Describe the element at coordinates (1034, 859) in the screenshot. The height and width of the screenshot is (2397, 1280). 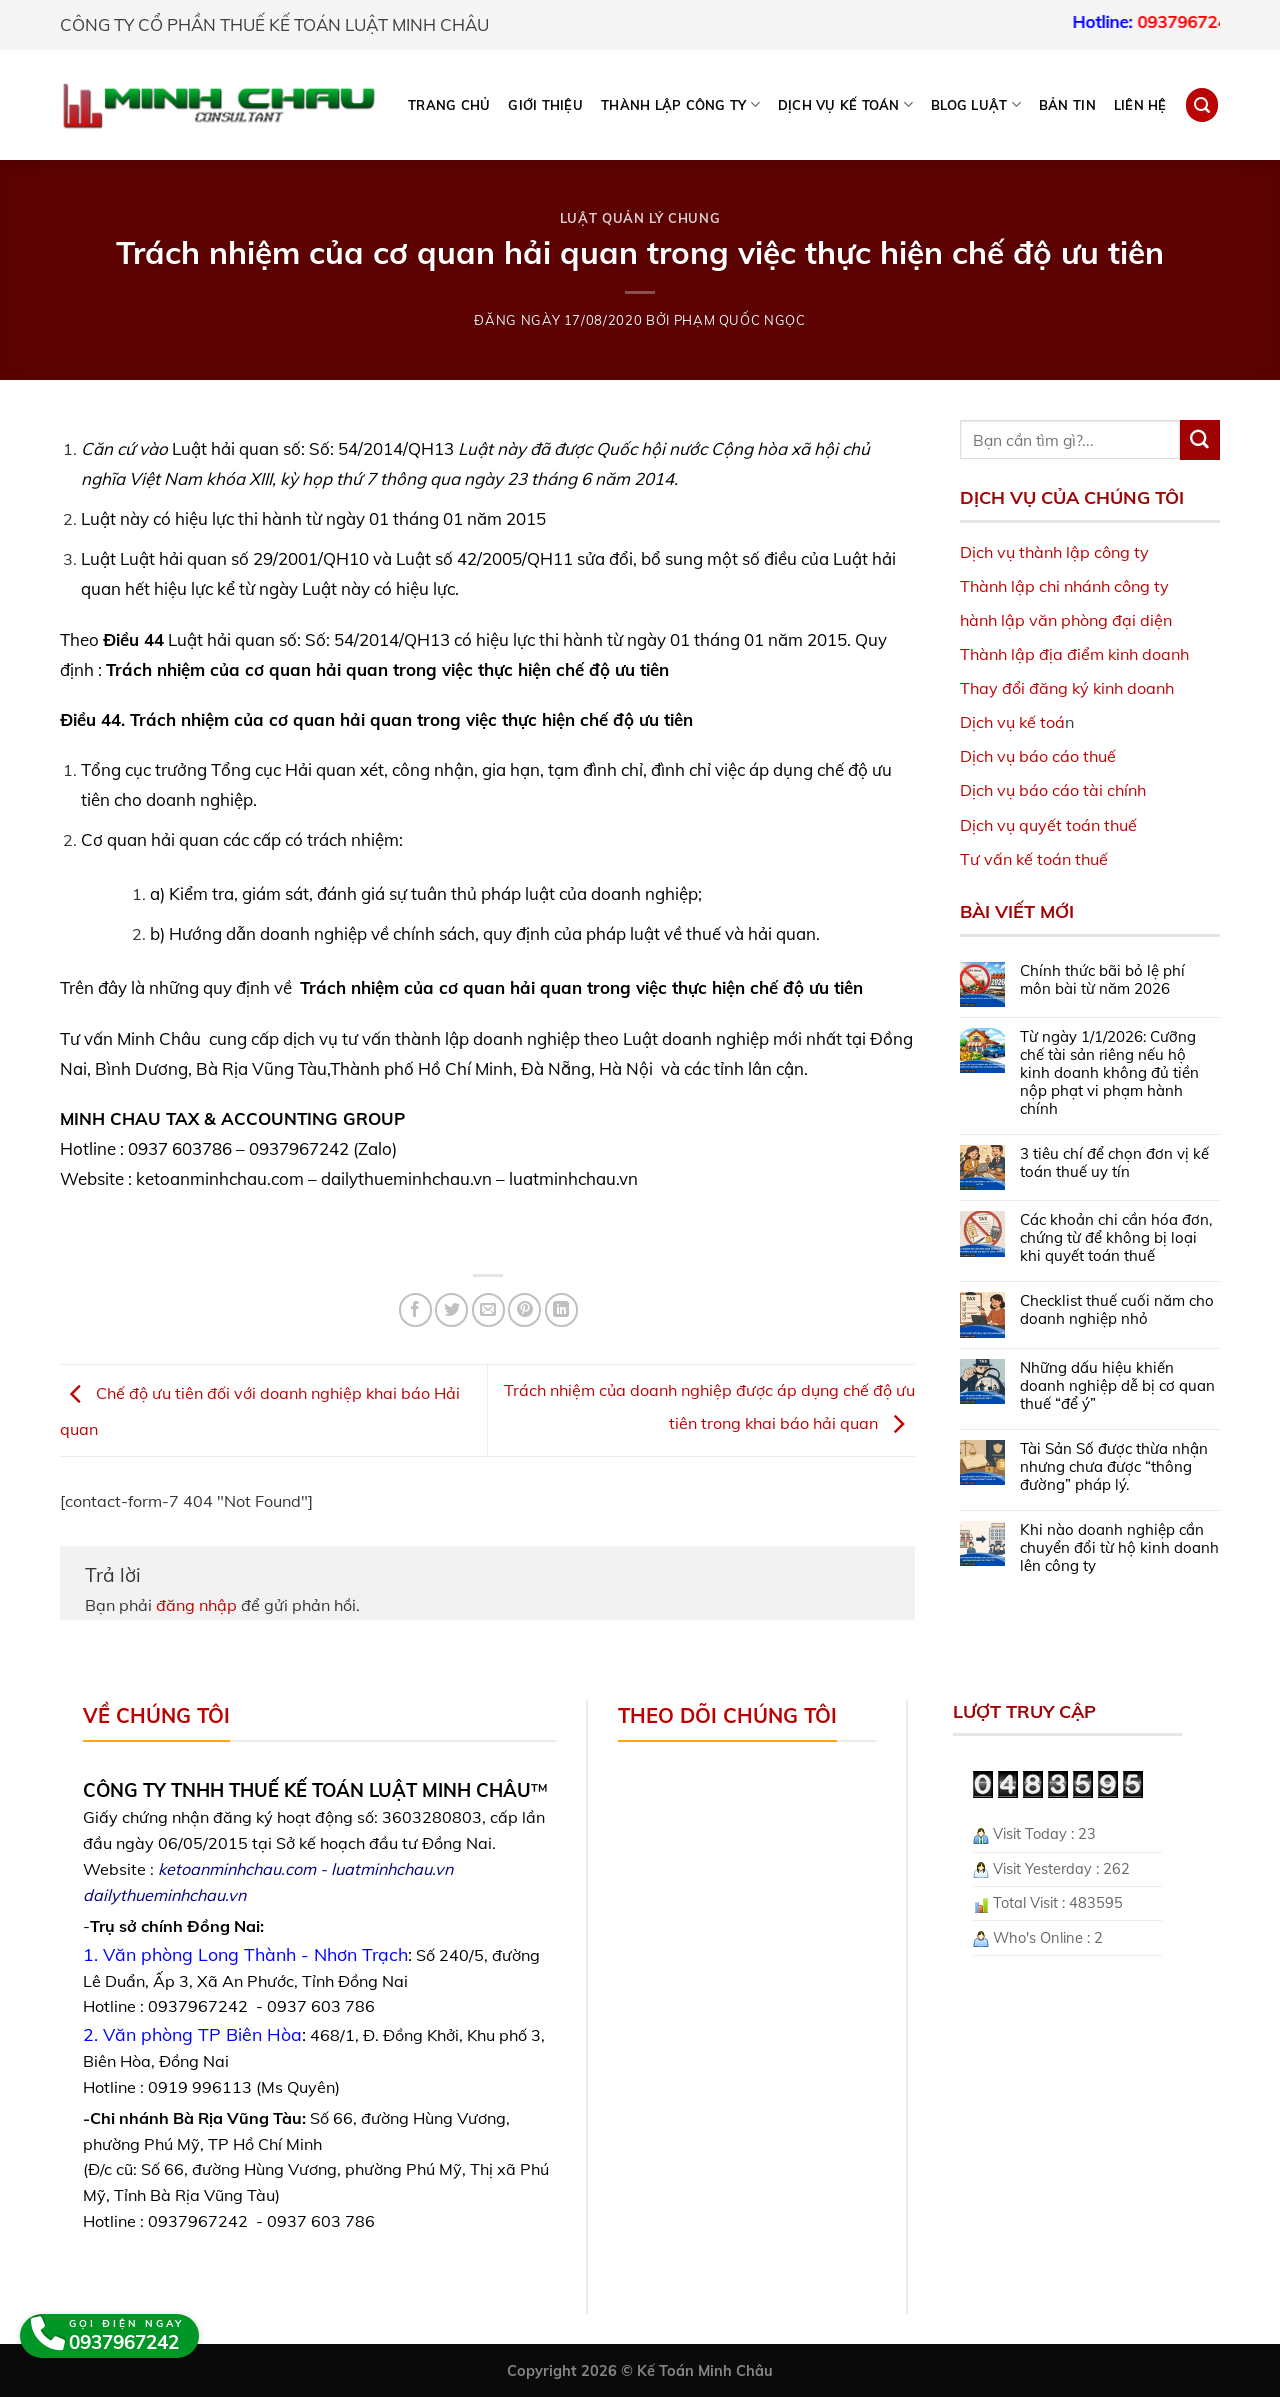
I see `Tư vấn kế toán thuế` at that location.